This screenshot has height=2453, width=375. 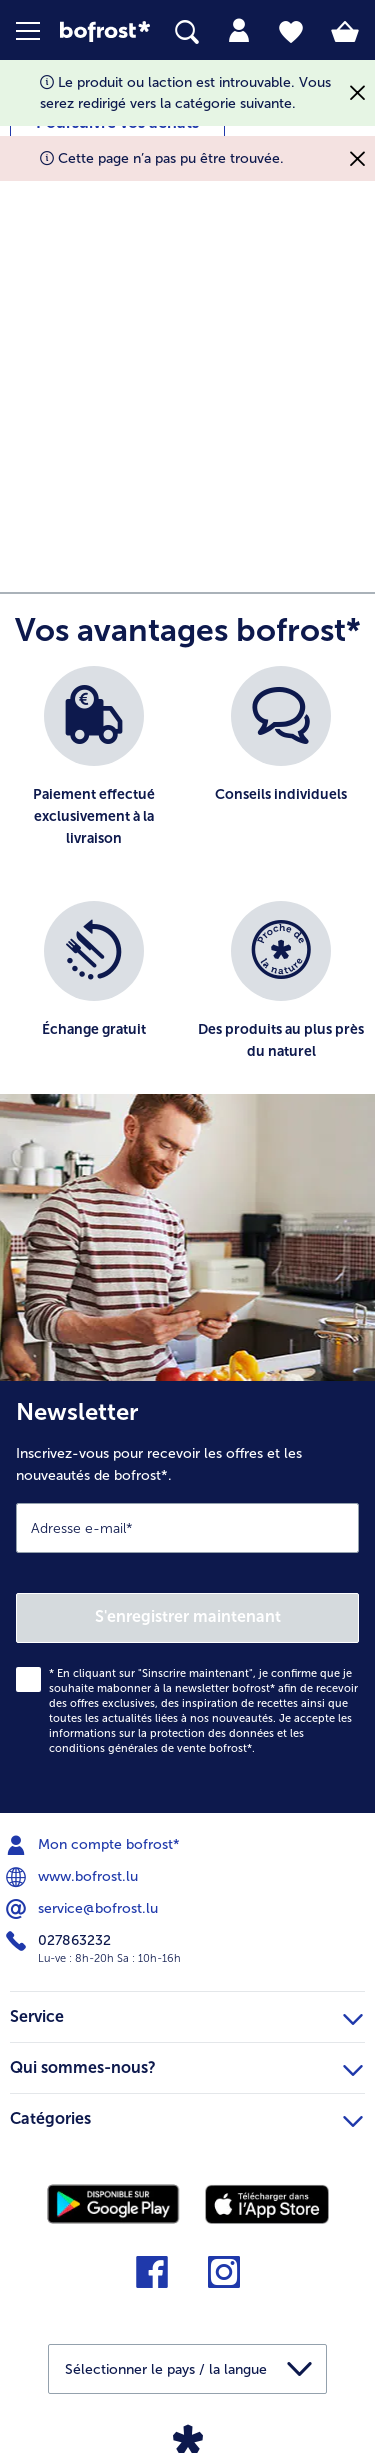 What do you see at coordinates (186, 2116) in the screenshot?
I see `Catégories [heading]` at bounding box center [186, 2116].